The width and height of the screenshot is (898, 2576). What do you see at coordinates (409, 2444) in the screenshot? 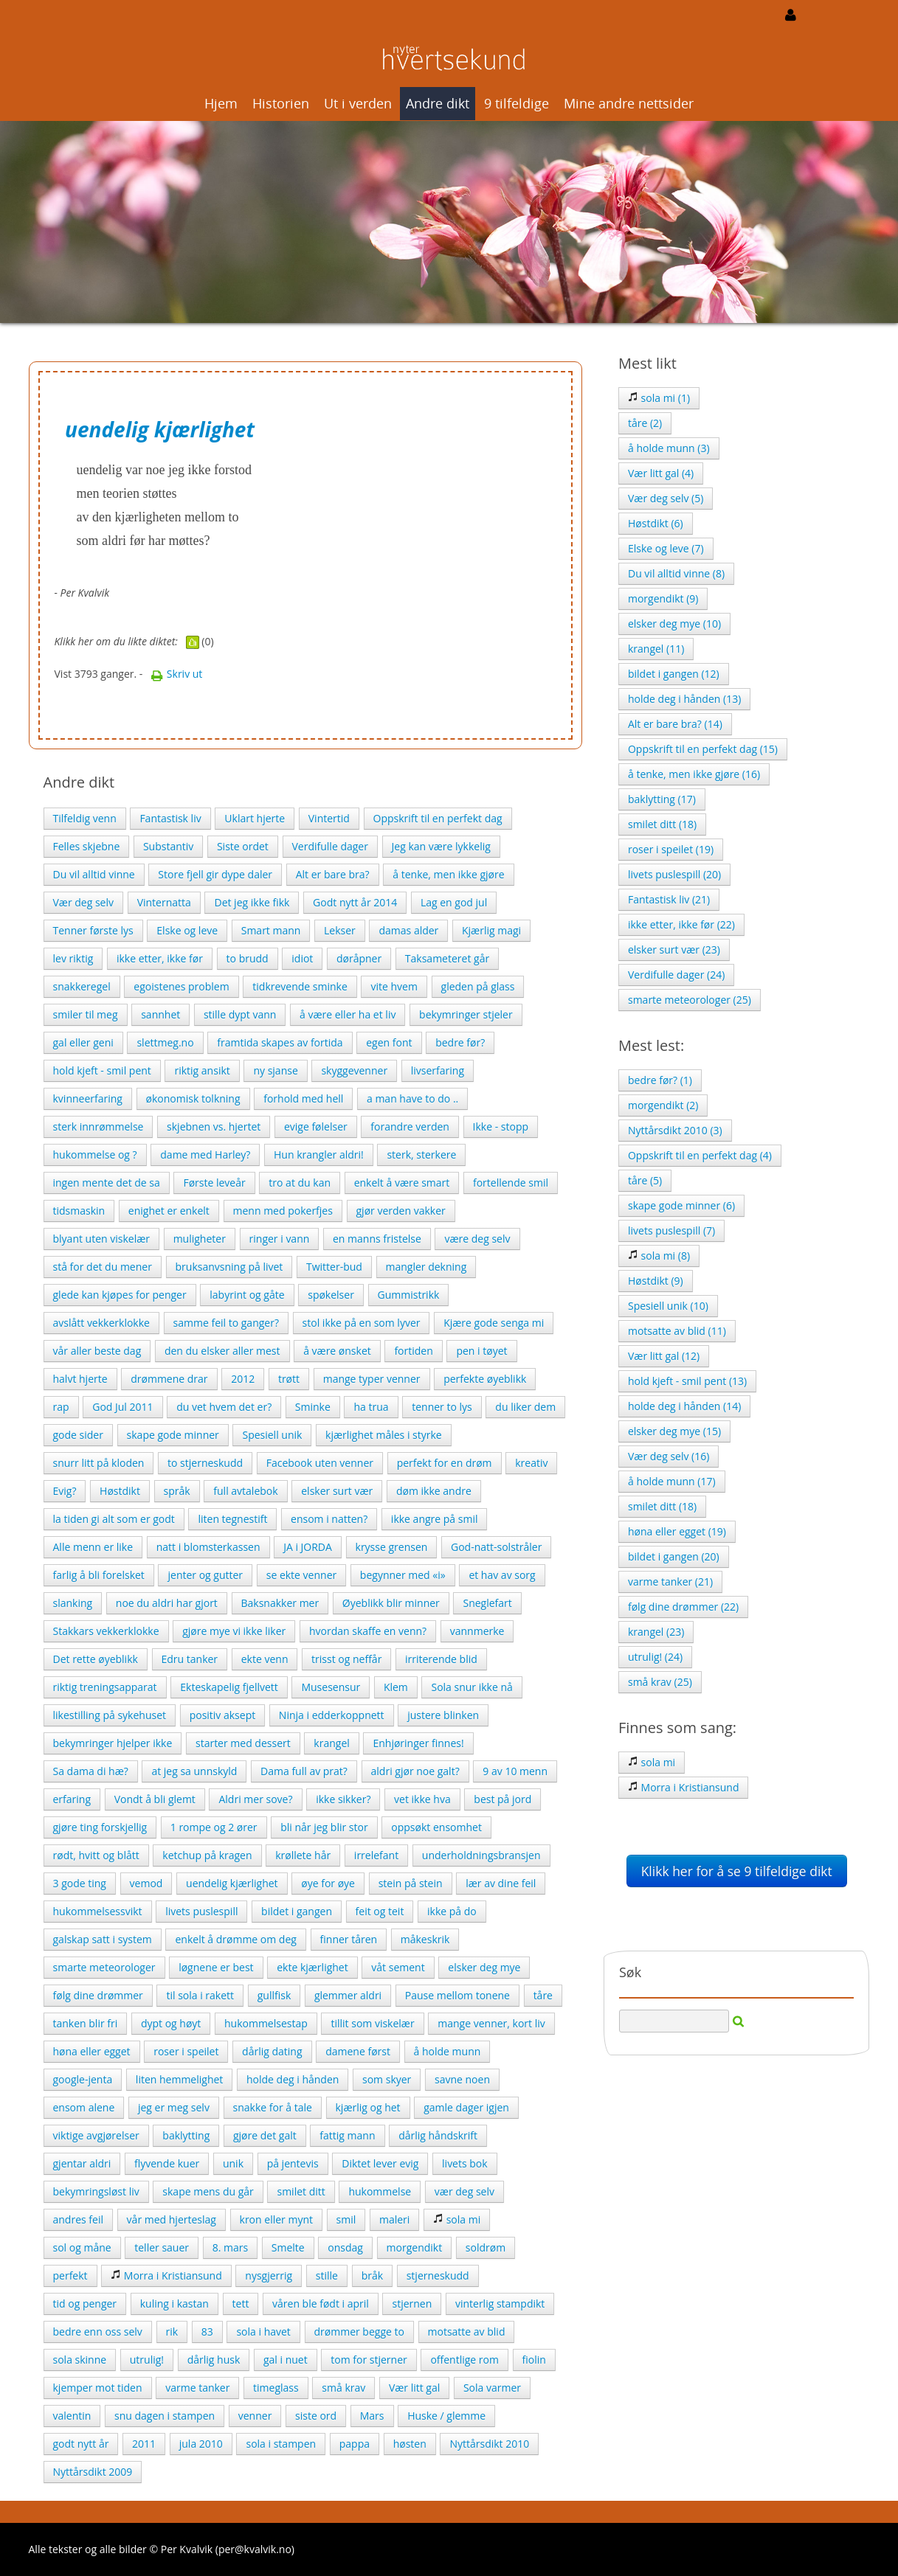
I see `høsten` at bounding box center [409, 2444].